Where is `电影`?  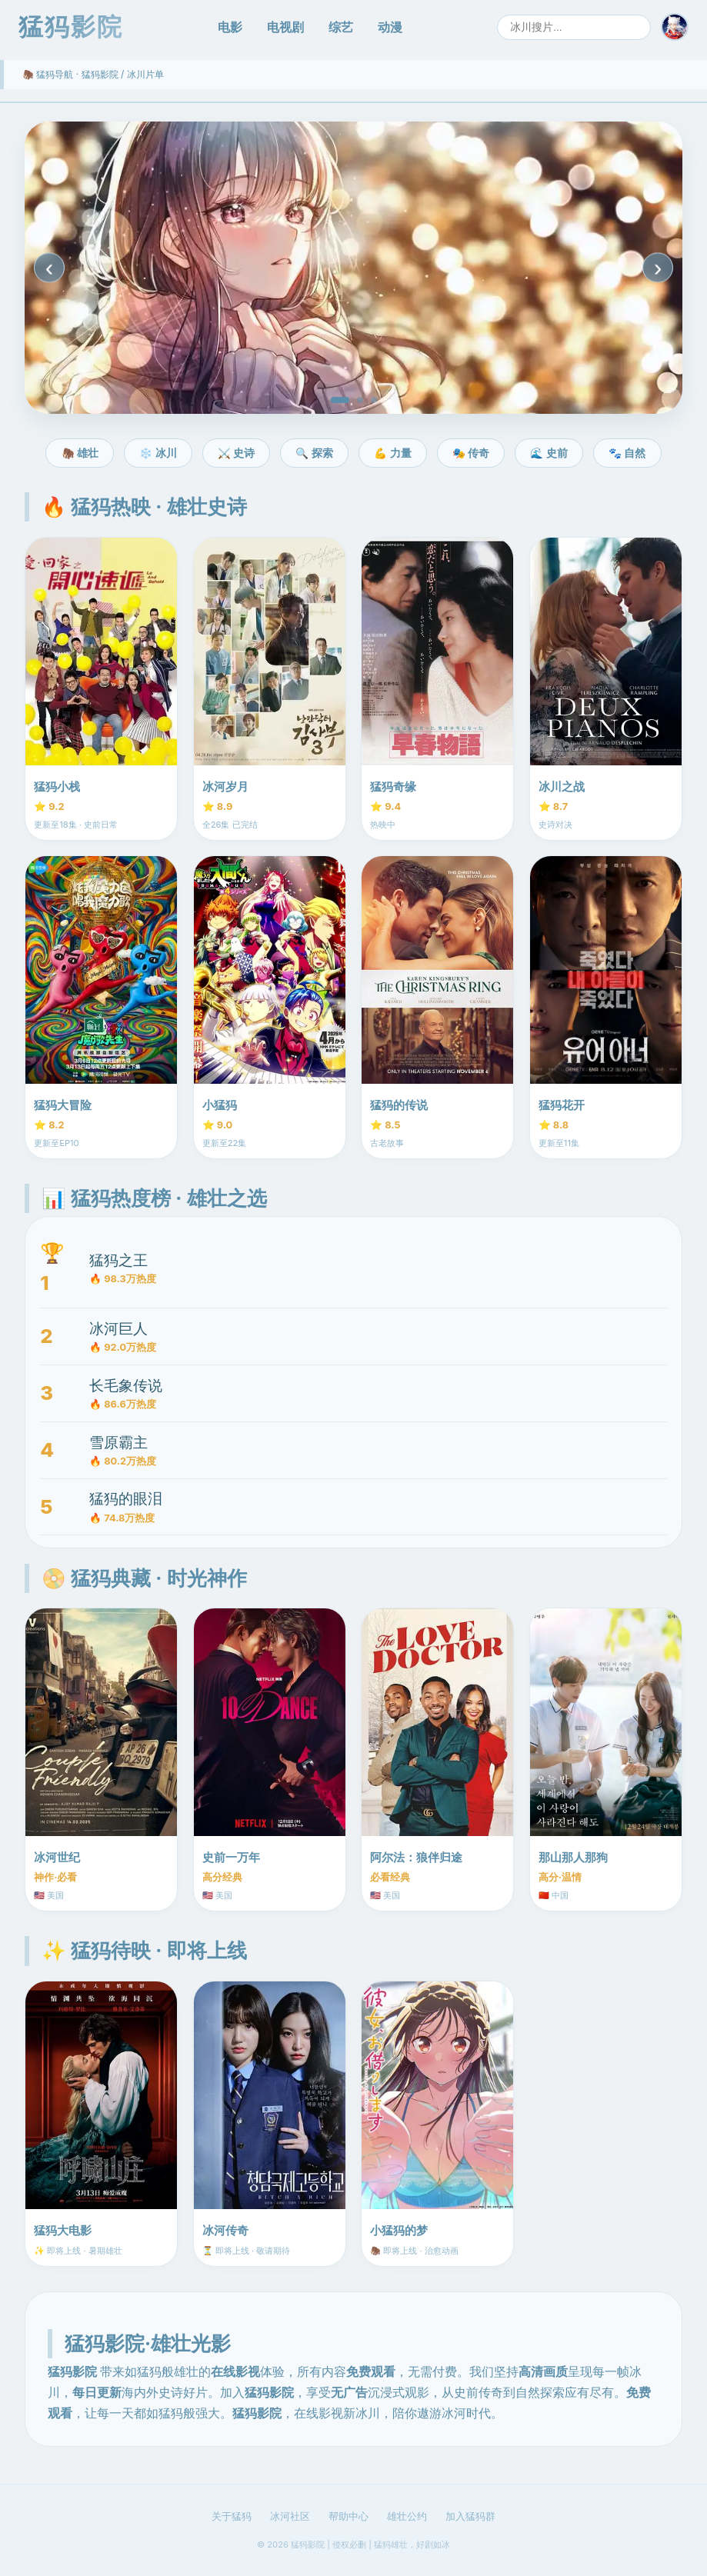
电影 is located at coordinates (230, 27).